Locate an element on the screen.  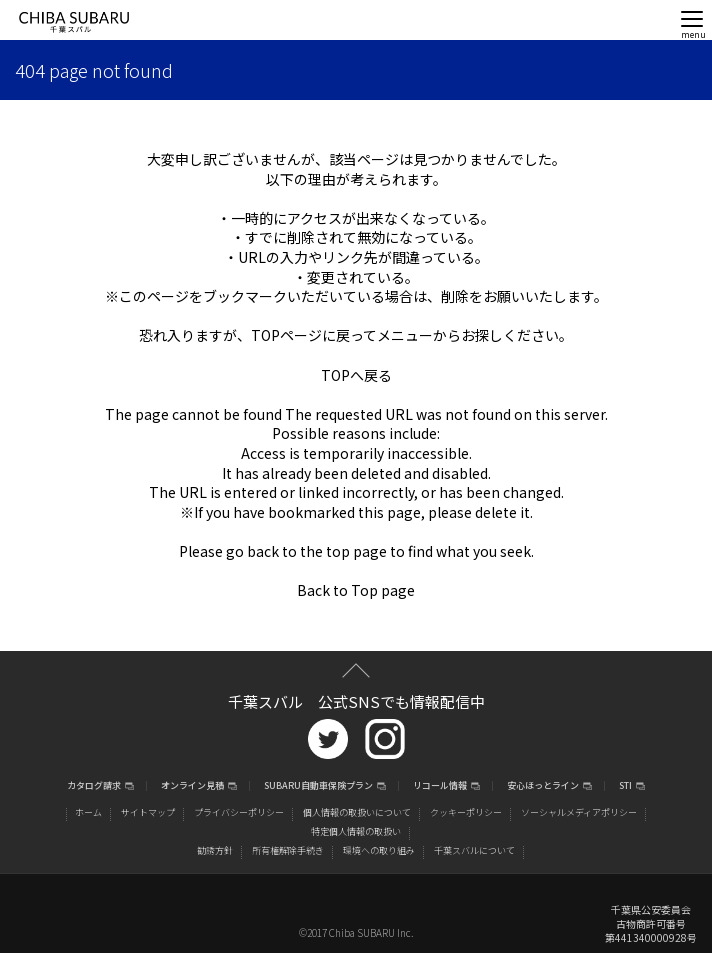
ホーム is located at coordinates (88, 812).